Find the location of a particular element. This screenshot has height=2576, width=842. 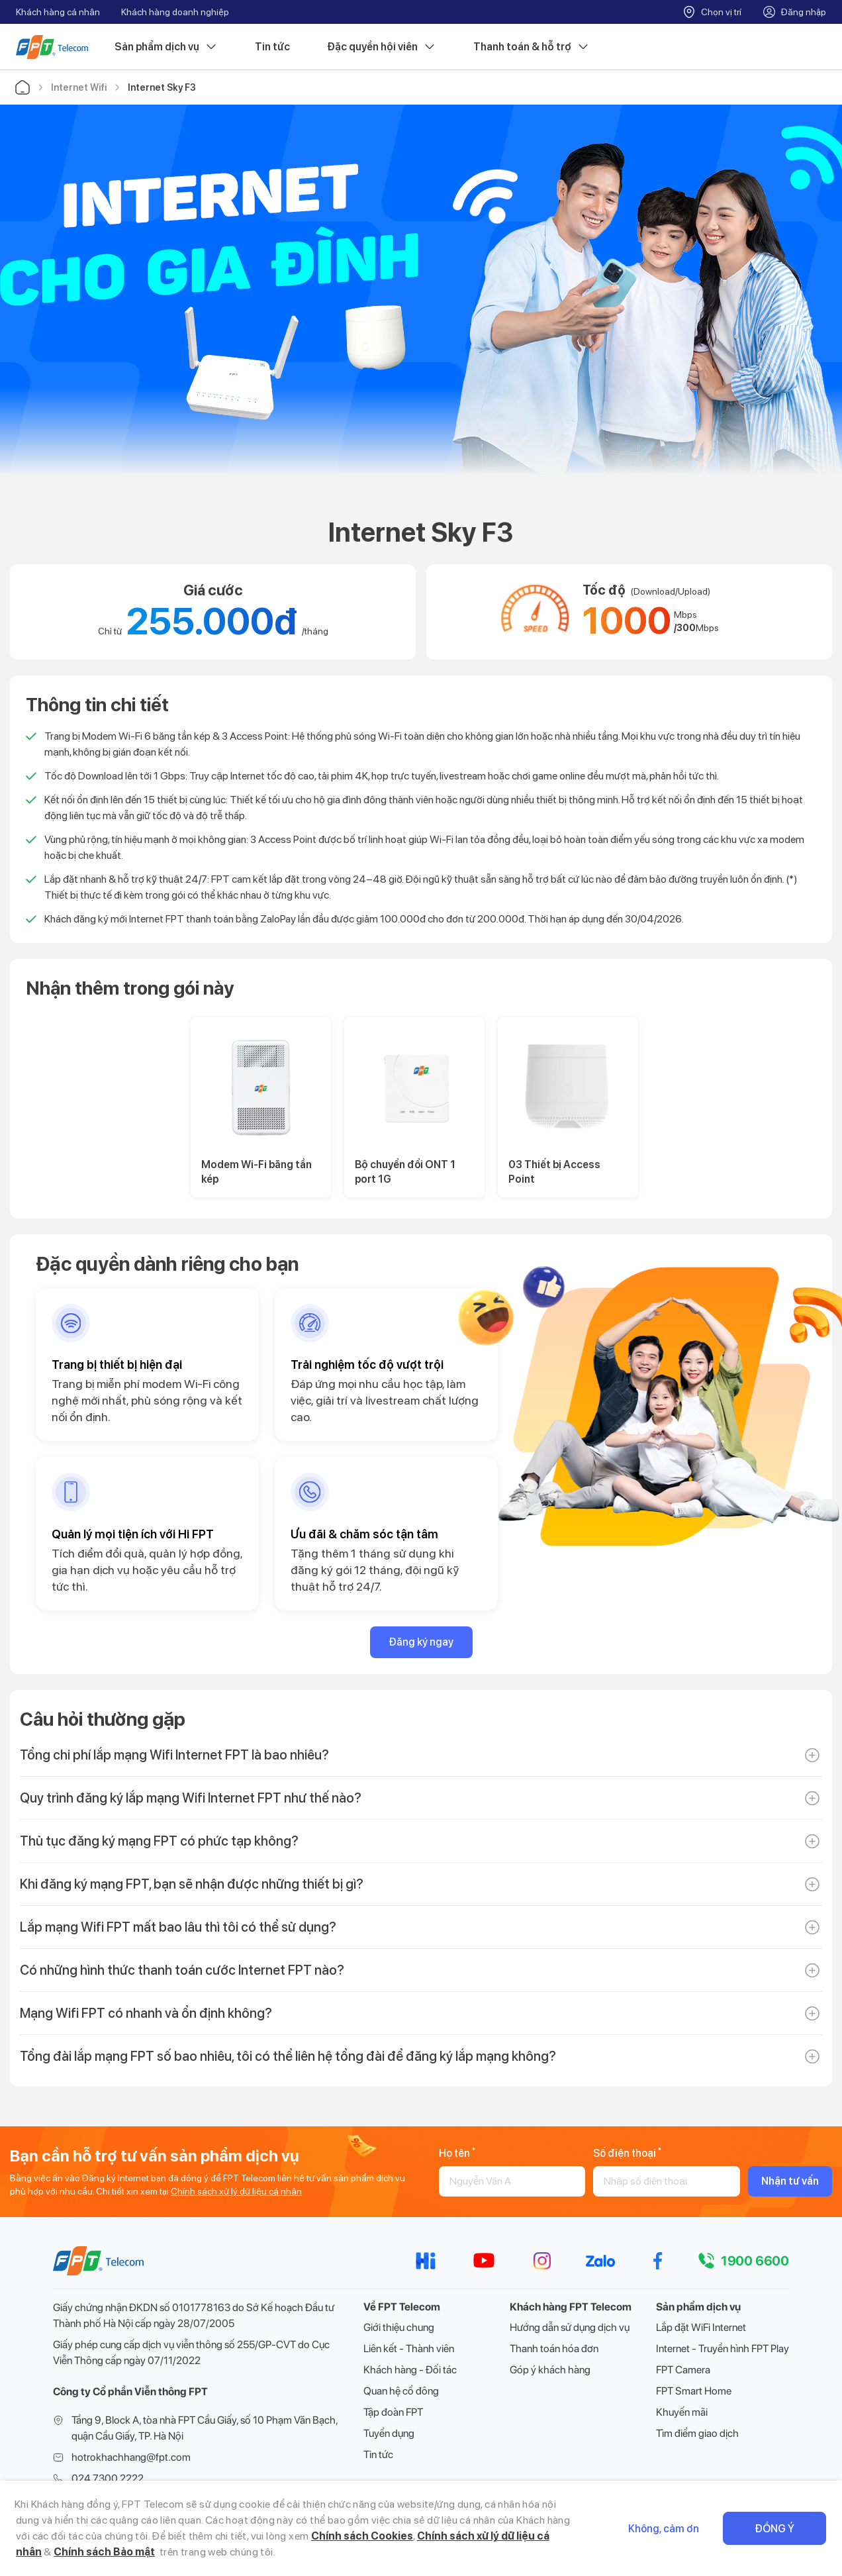

Khách hàng - Đối tác is located at coordinates (410, 2369).